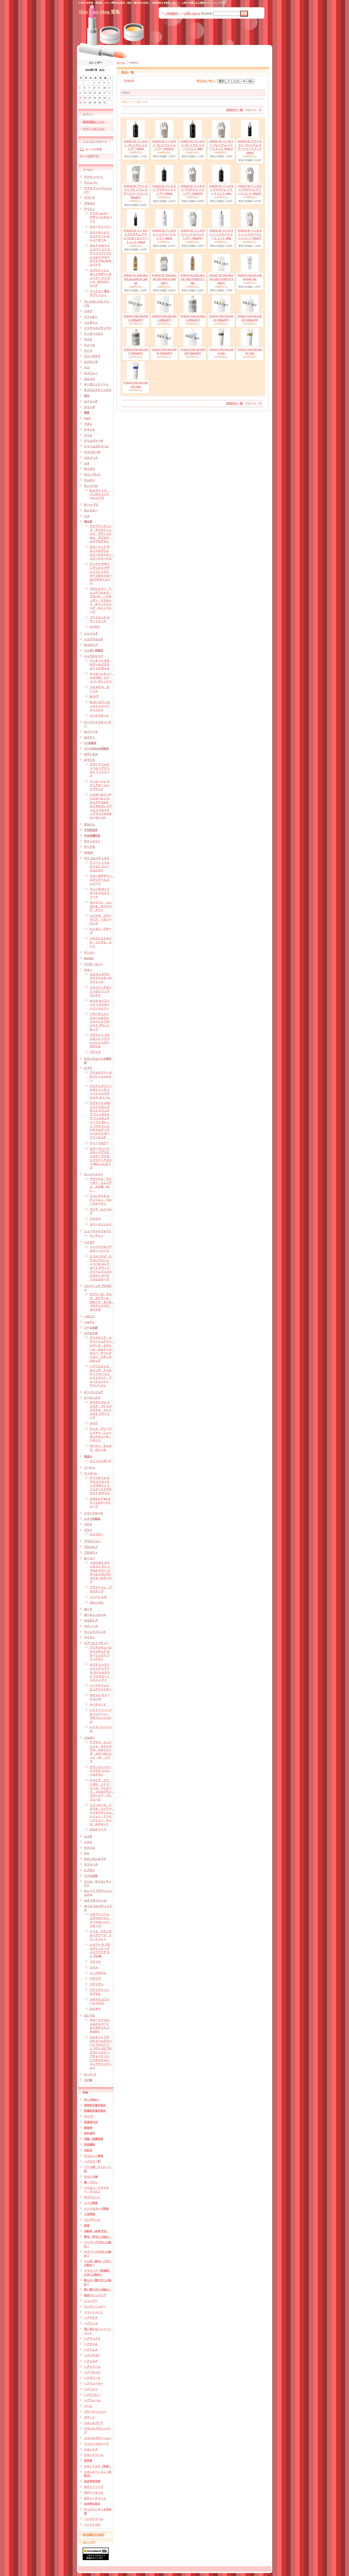 The image size is (349, 2576). What do you see at coordinates (89, 209) in the screenshot?
I see `アリミノ` at bounding box center [89, 209].